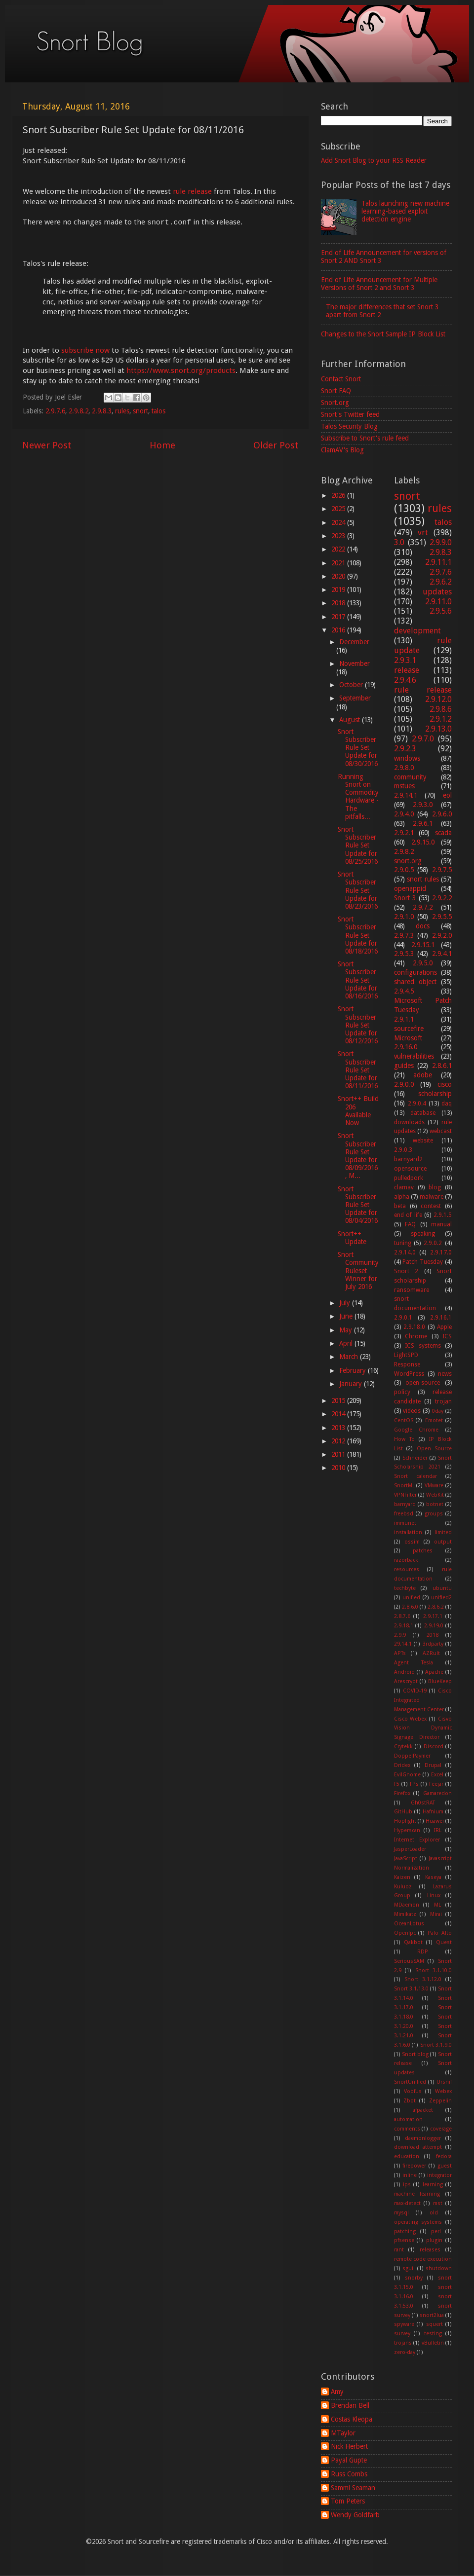  I want to click on output, so click(443, 1542).